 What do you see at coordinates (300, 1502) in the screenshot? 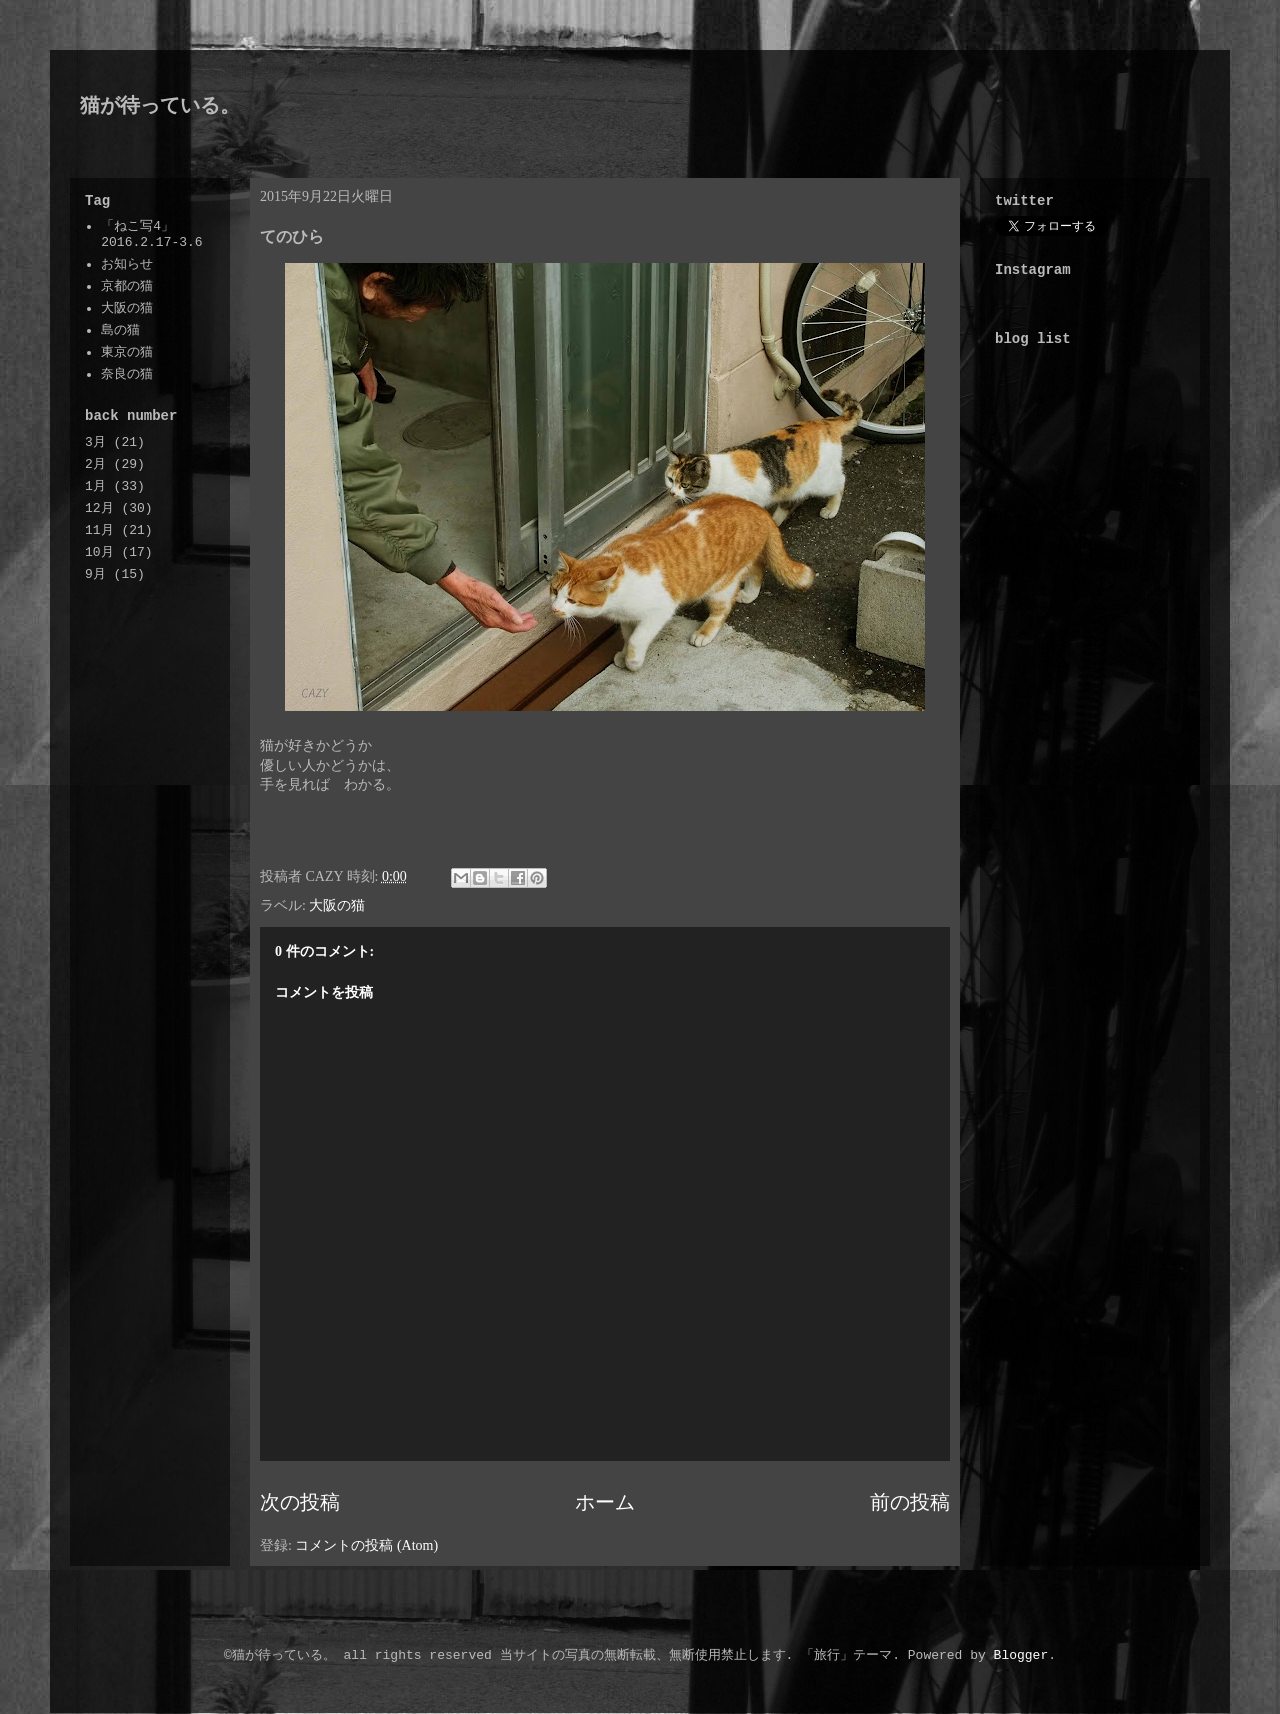
I see `次の投稿` at bounding box center [300, 1502].